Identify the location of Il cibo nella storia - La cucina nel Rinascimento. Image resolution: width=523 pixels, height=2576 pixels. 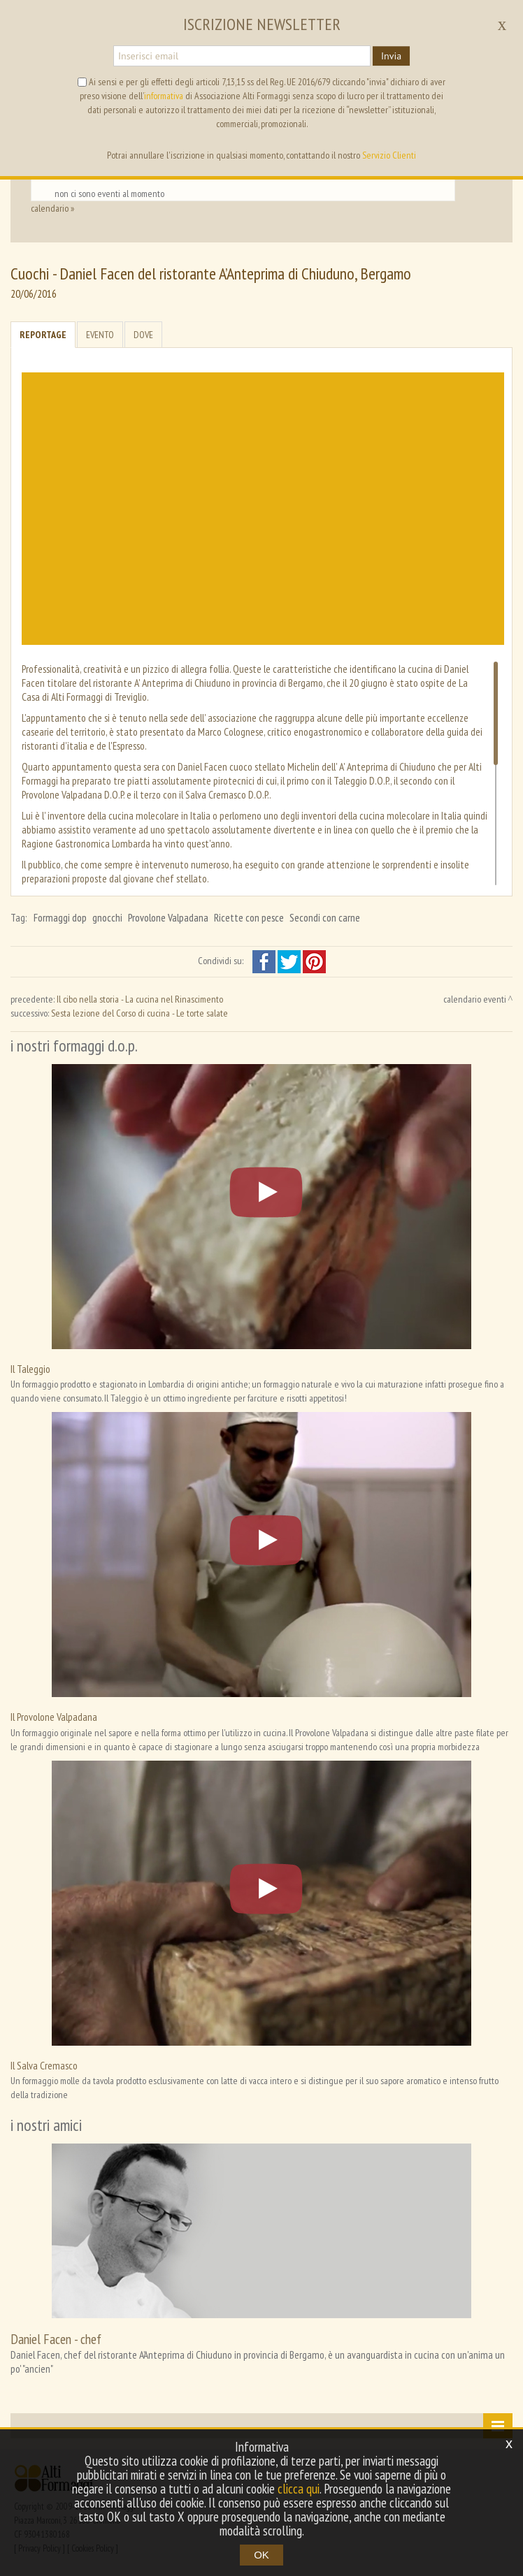
(140, 999).